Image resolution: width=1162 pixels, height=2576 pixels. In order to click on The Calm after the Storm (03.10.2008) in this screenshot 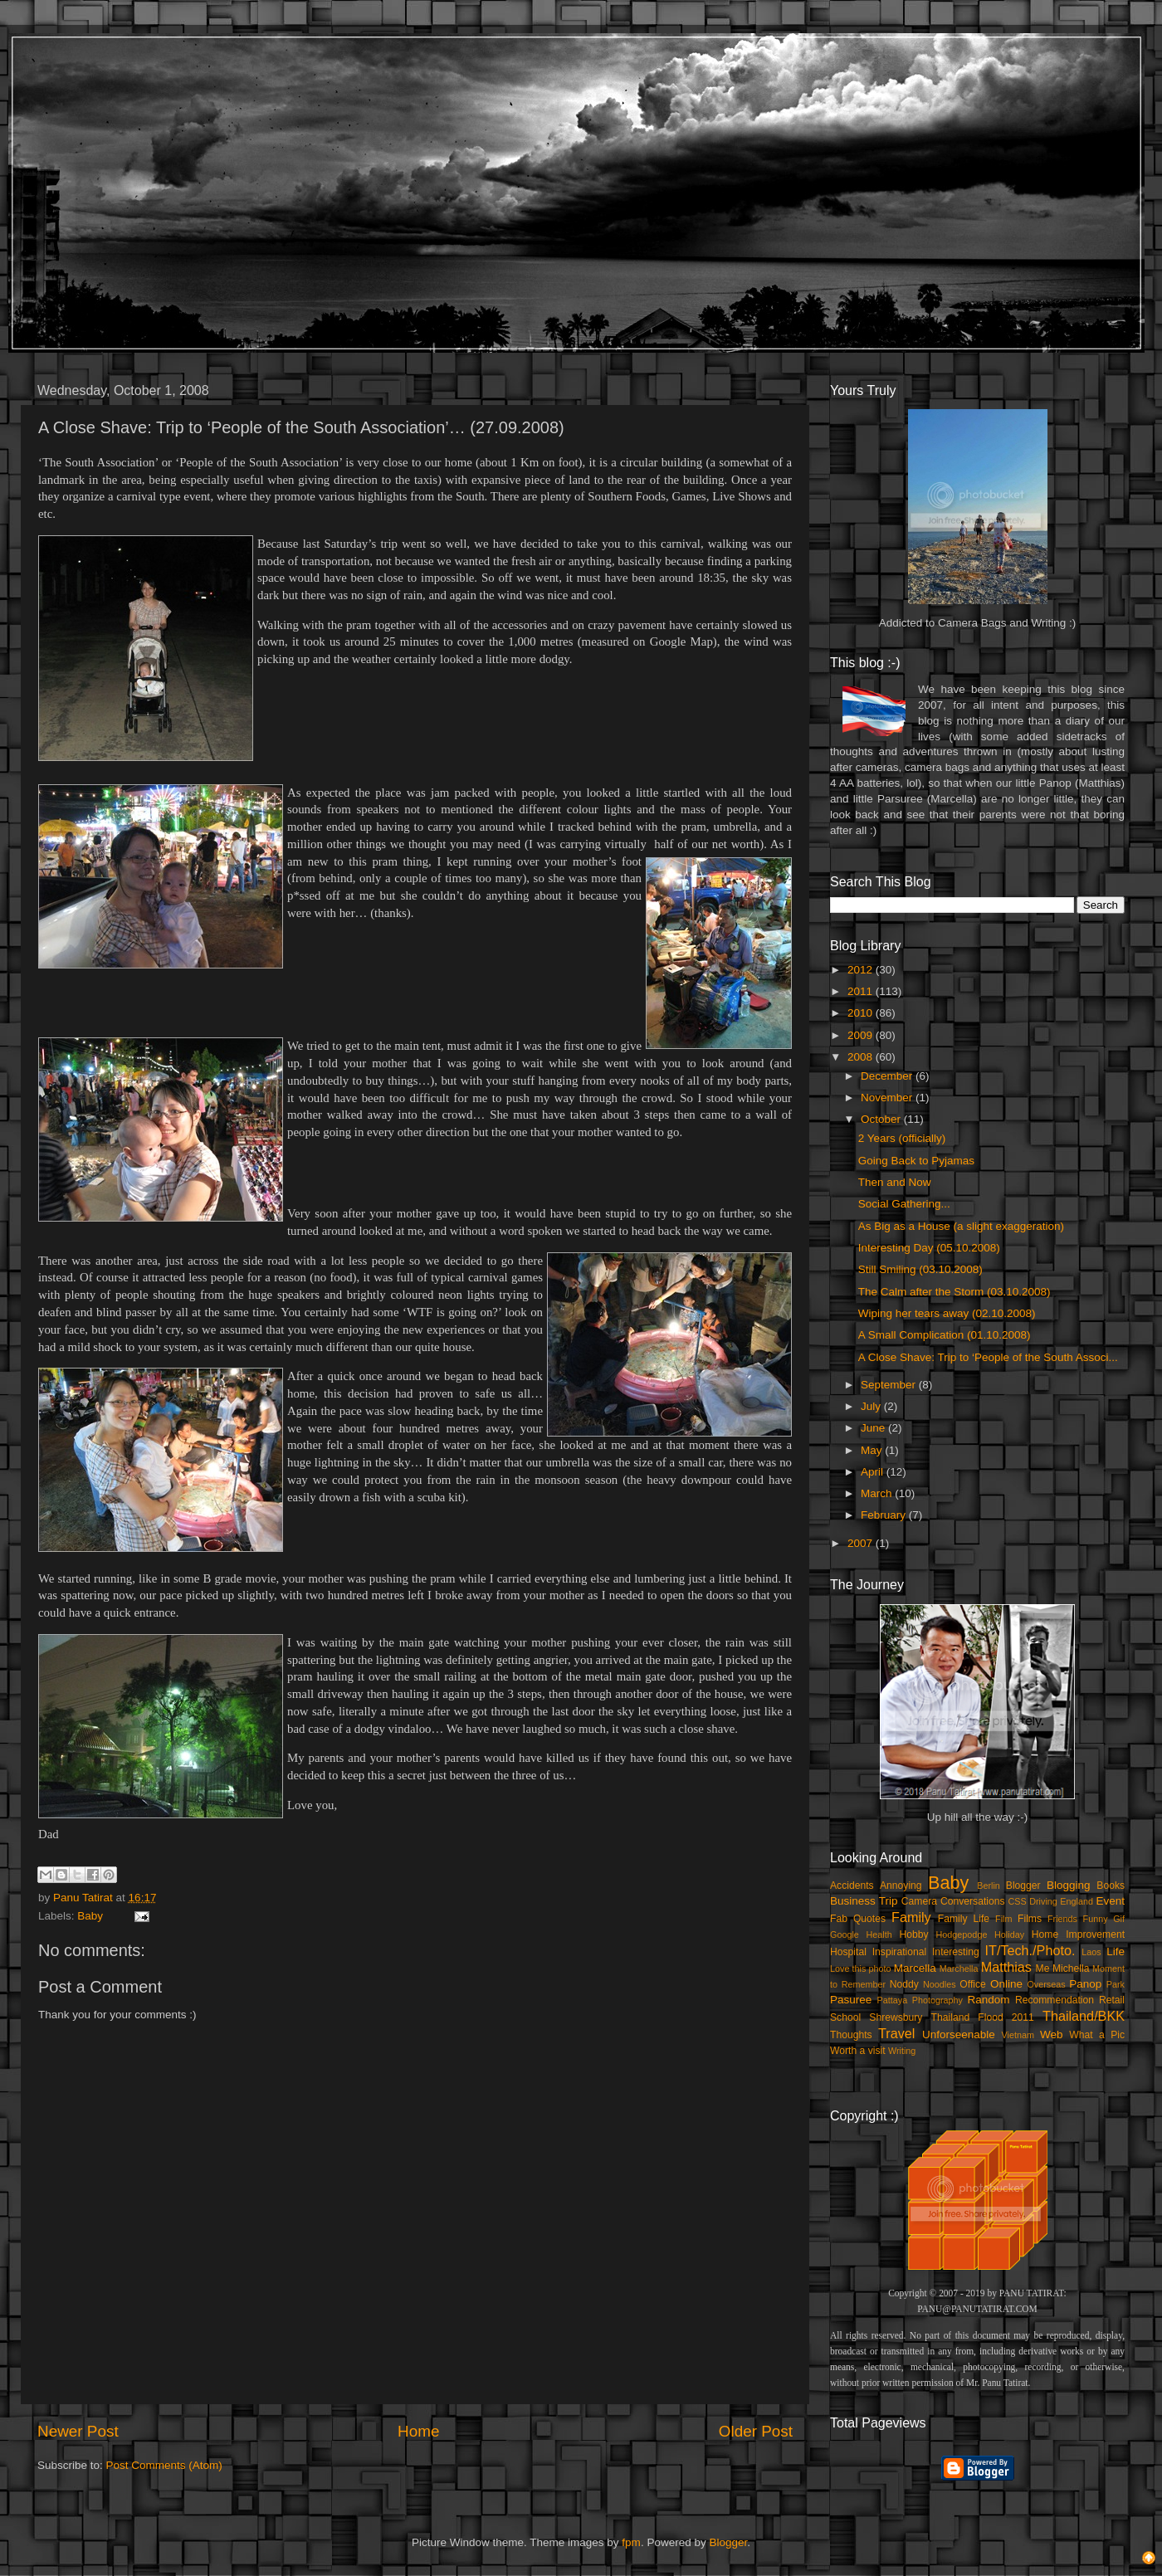, I will do `click(954, 1292)`.